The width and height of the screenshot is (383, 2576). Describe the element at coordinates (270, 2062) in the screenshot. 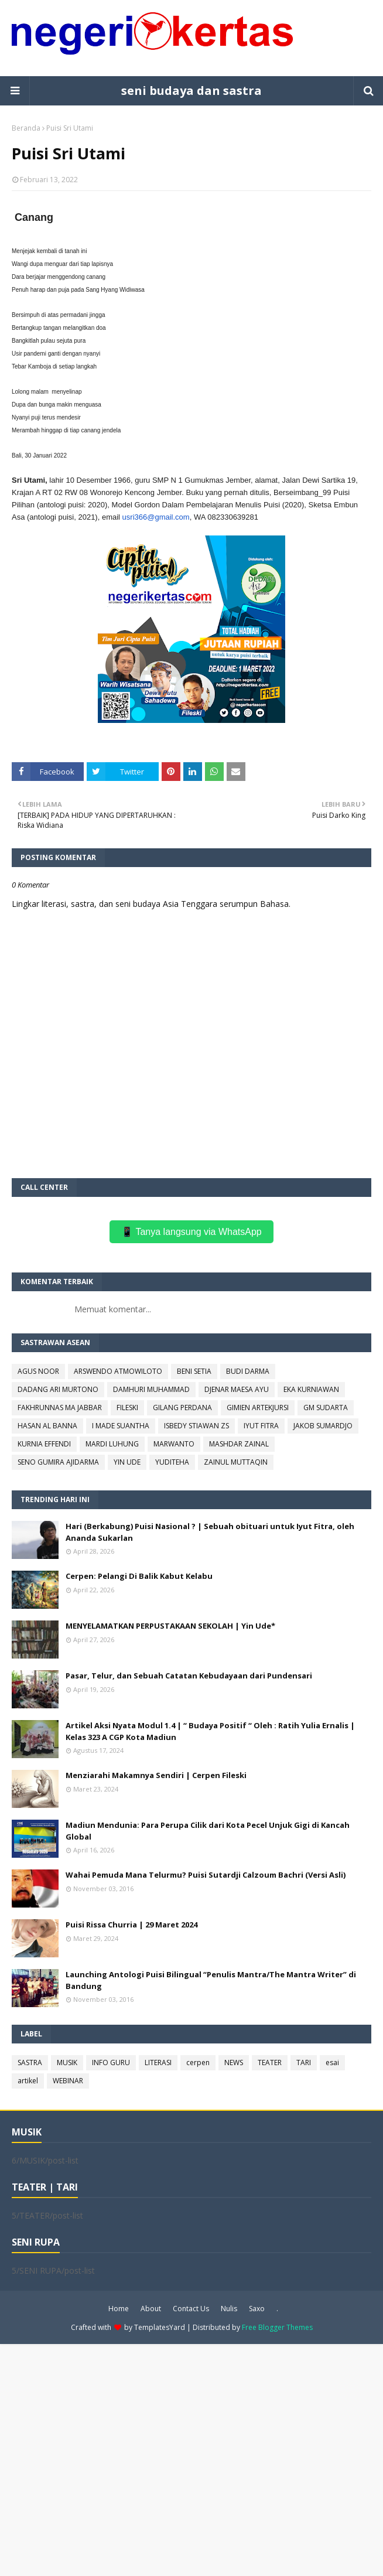

I see `TEATER` at that location.